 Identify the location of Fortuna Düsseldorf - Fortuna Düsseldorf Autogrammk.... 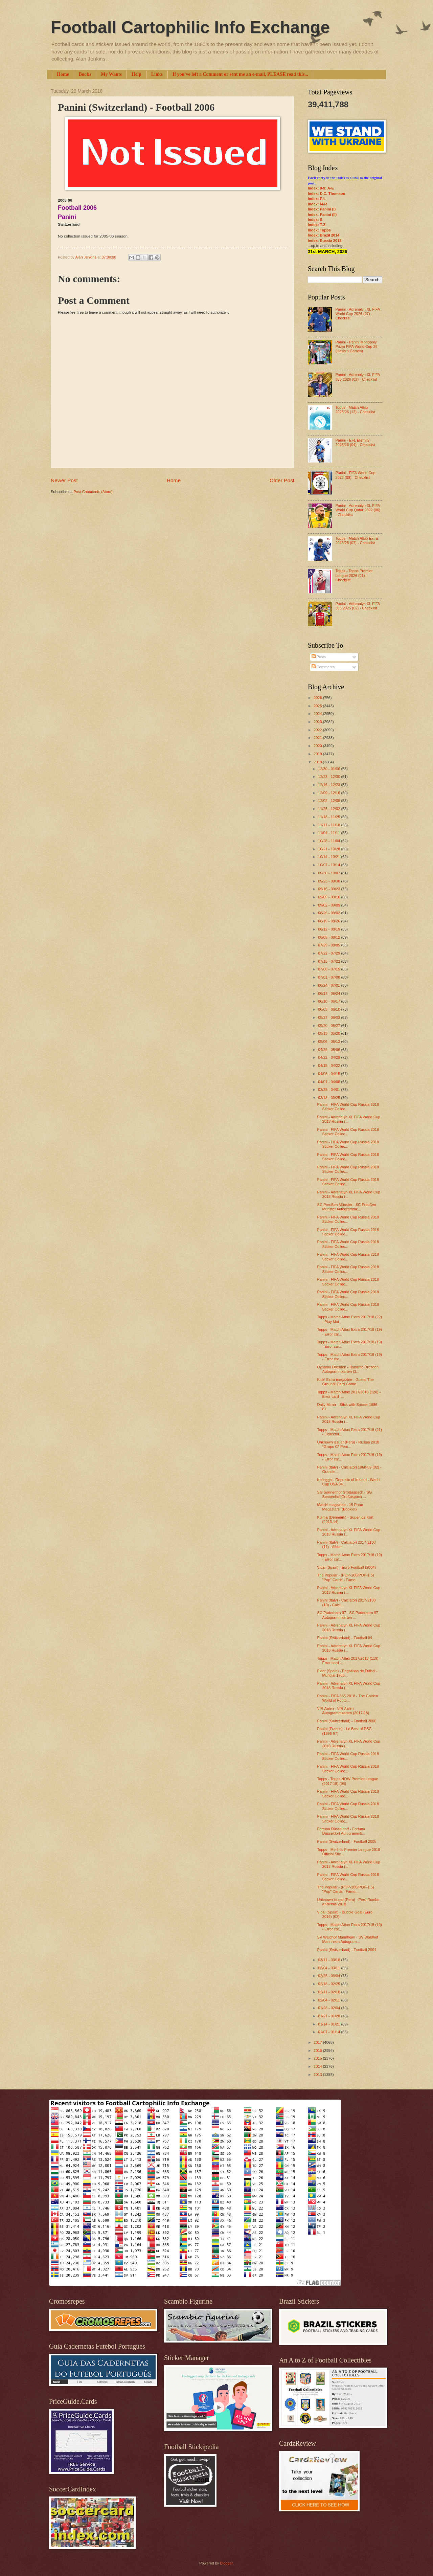
(341, 1831).